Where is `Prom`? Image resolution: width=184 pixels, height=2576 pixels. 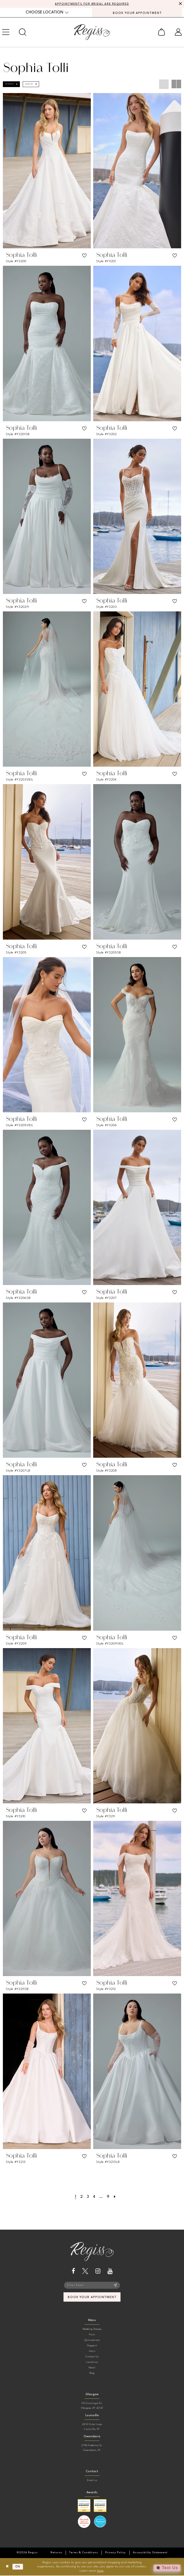
Prom is located at coordinates (92, 2335).